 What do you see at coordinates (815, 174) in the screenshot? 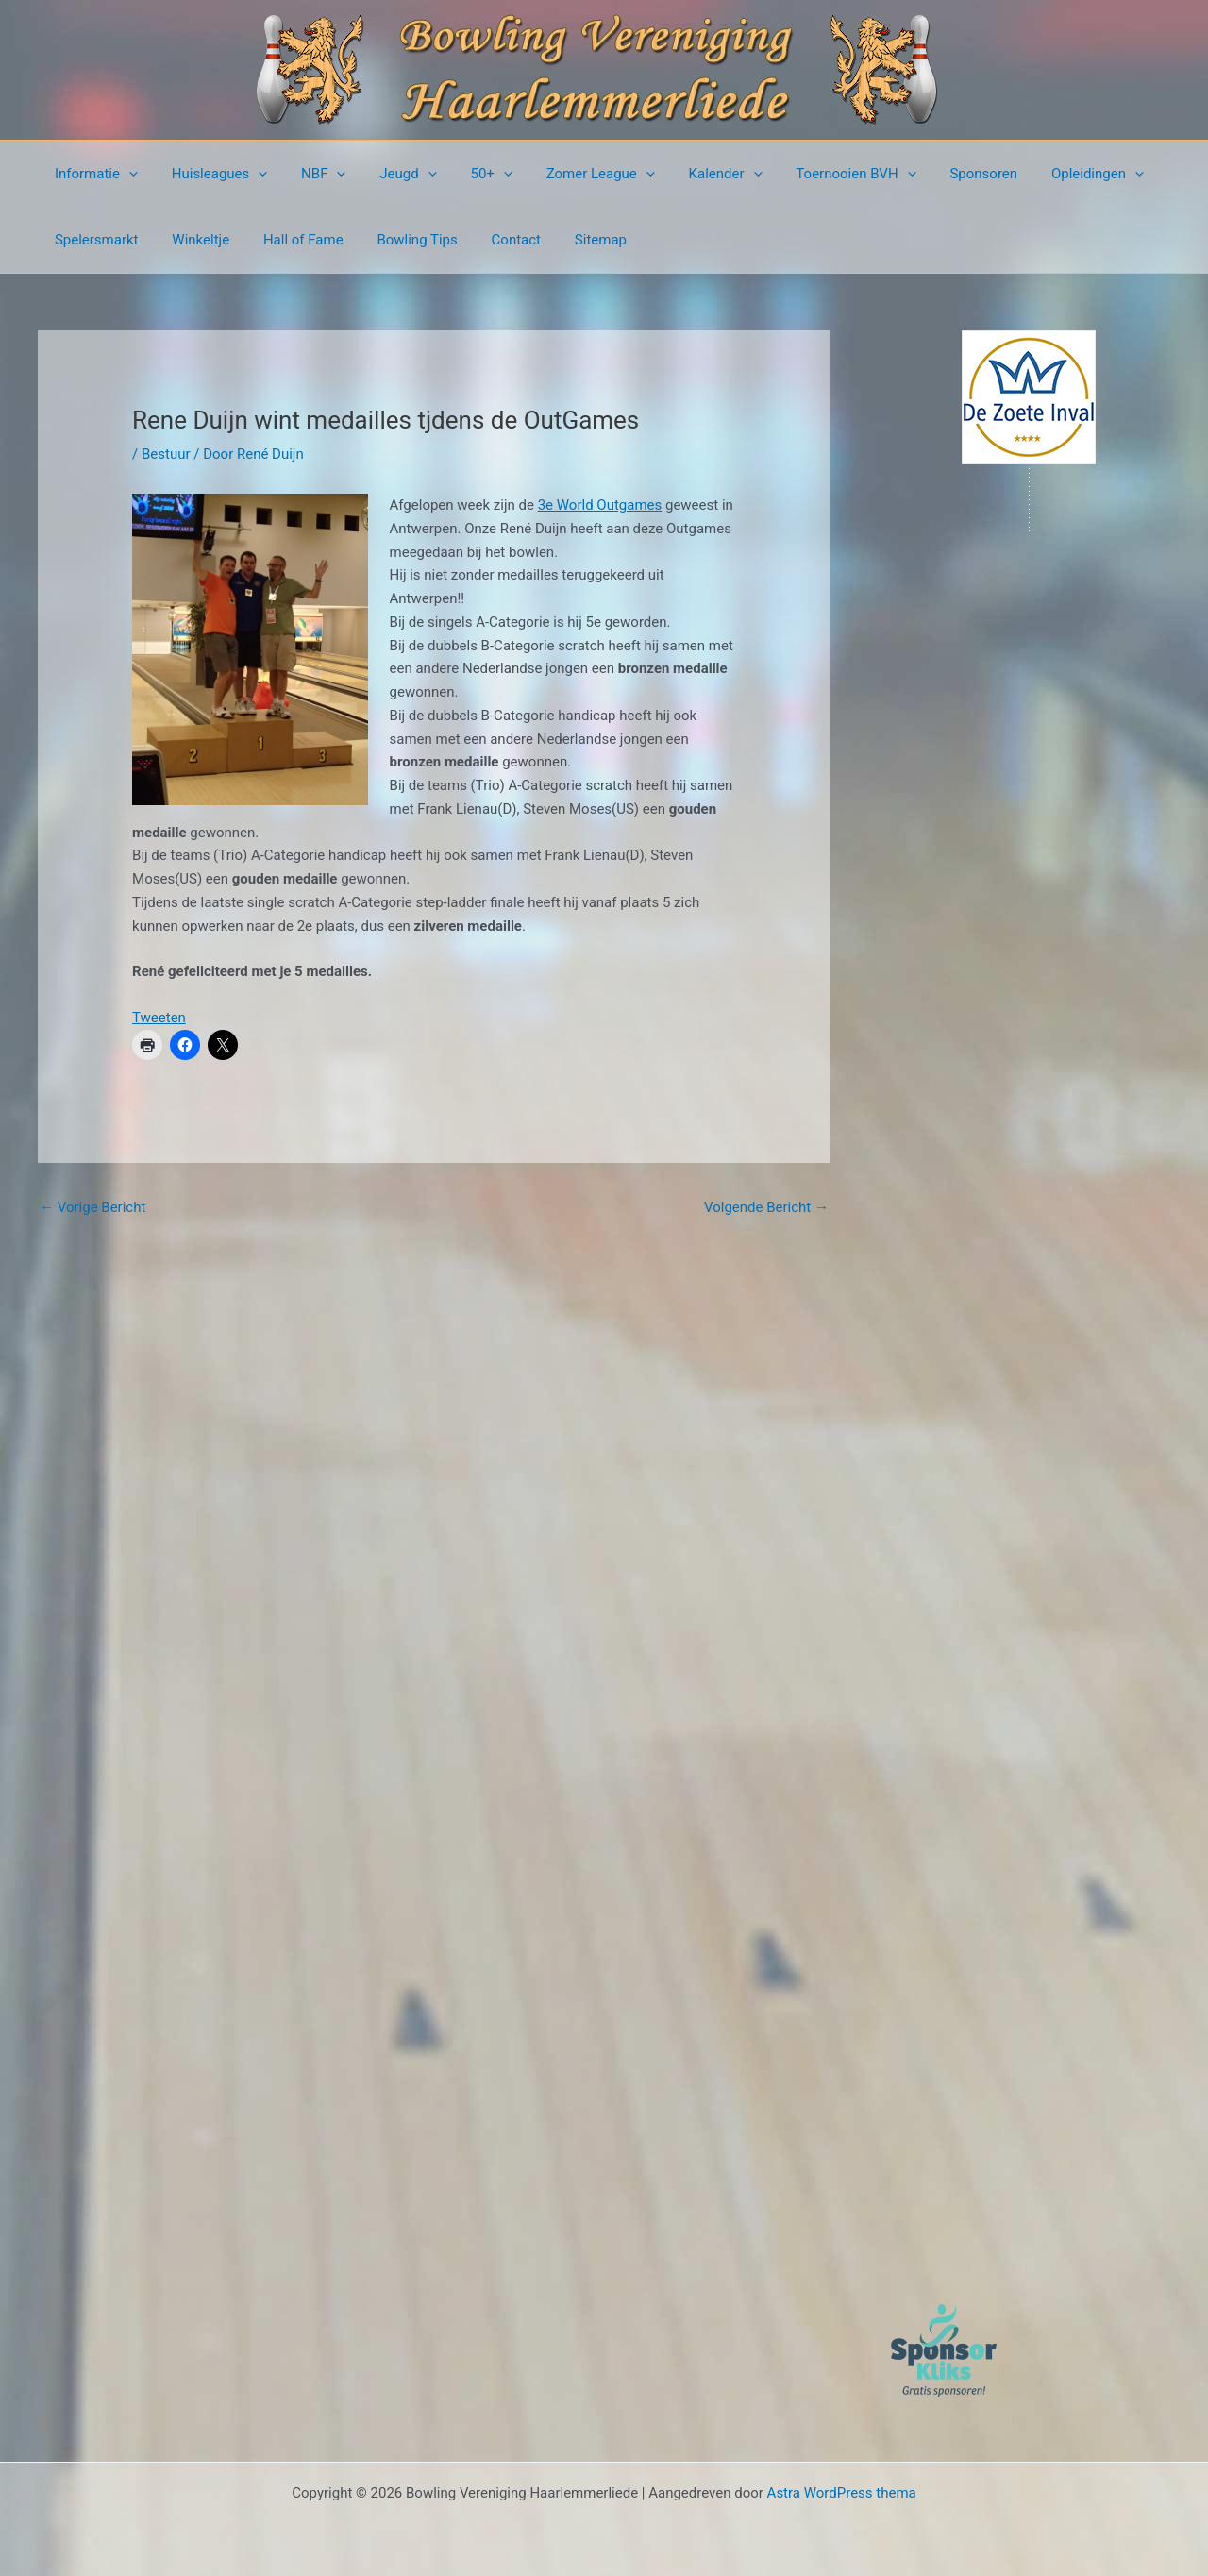
I see `Toernooien BVH` at bounding box center [815, 174].